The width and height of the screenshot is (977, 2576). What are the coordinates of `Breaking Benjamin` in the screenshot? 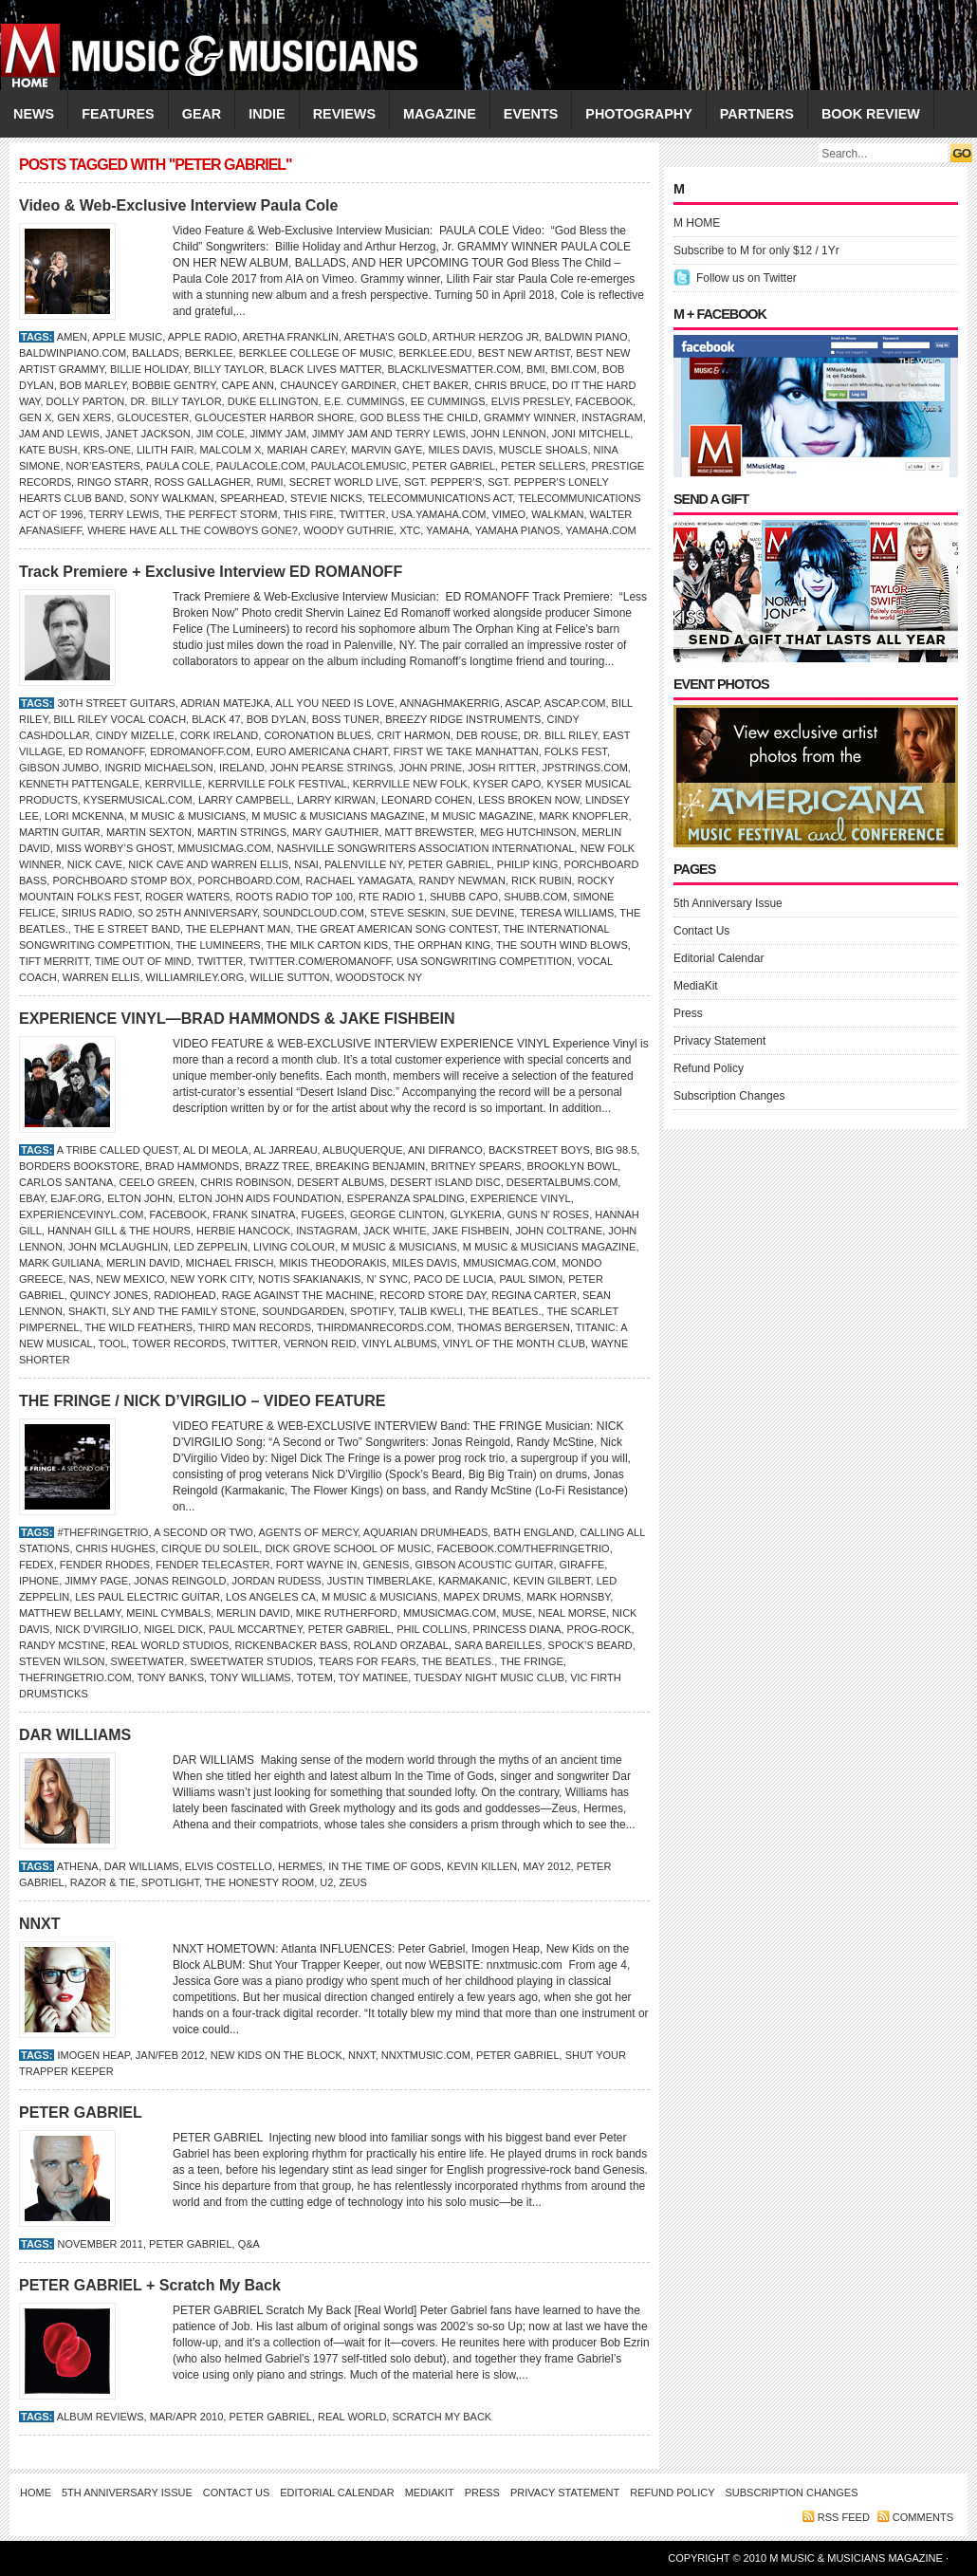 It's located at (371, 1166).